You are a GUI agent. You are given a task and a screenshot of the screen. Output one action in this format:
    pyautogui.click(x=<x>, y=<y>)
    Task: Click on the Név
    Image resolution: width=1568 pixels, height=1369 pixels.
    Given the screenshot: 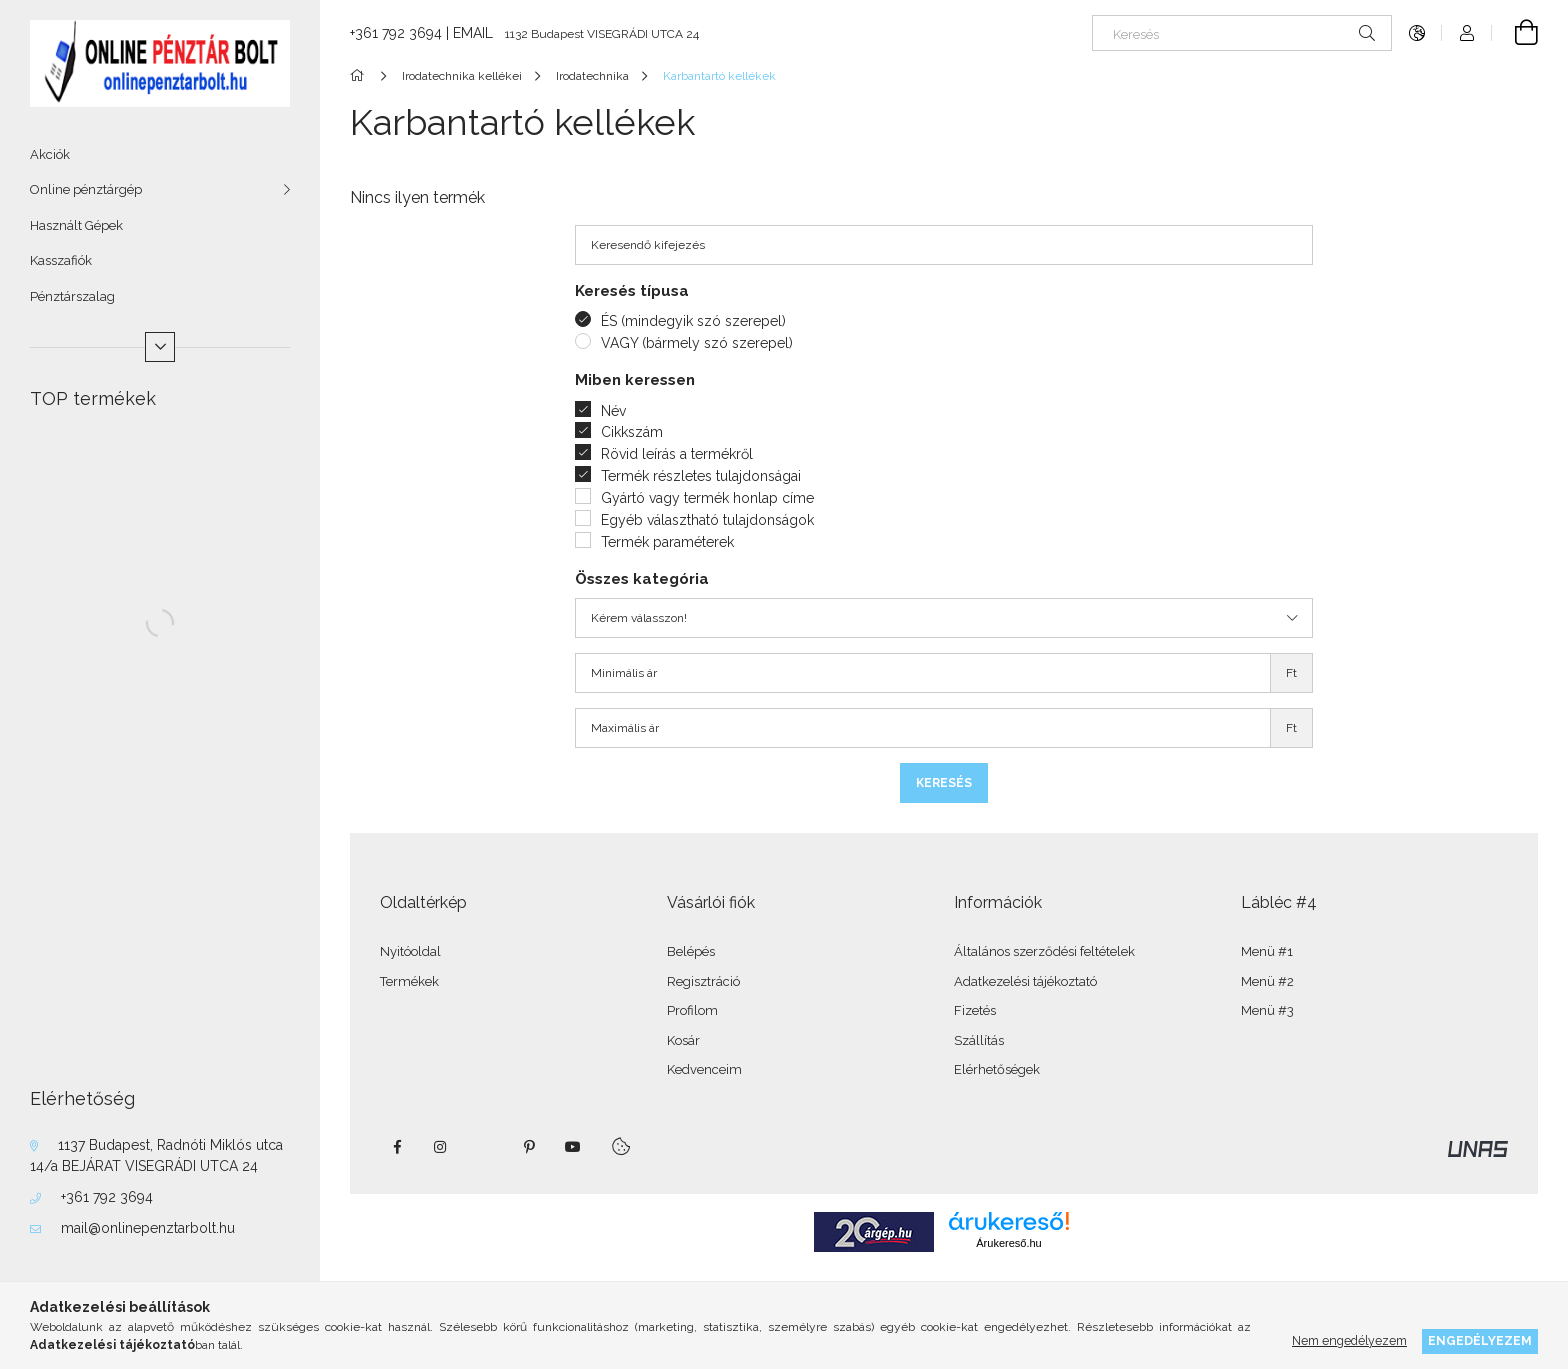 What is the action you would take?
    pyautogui.click(x=613, y=411)
    